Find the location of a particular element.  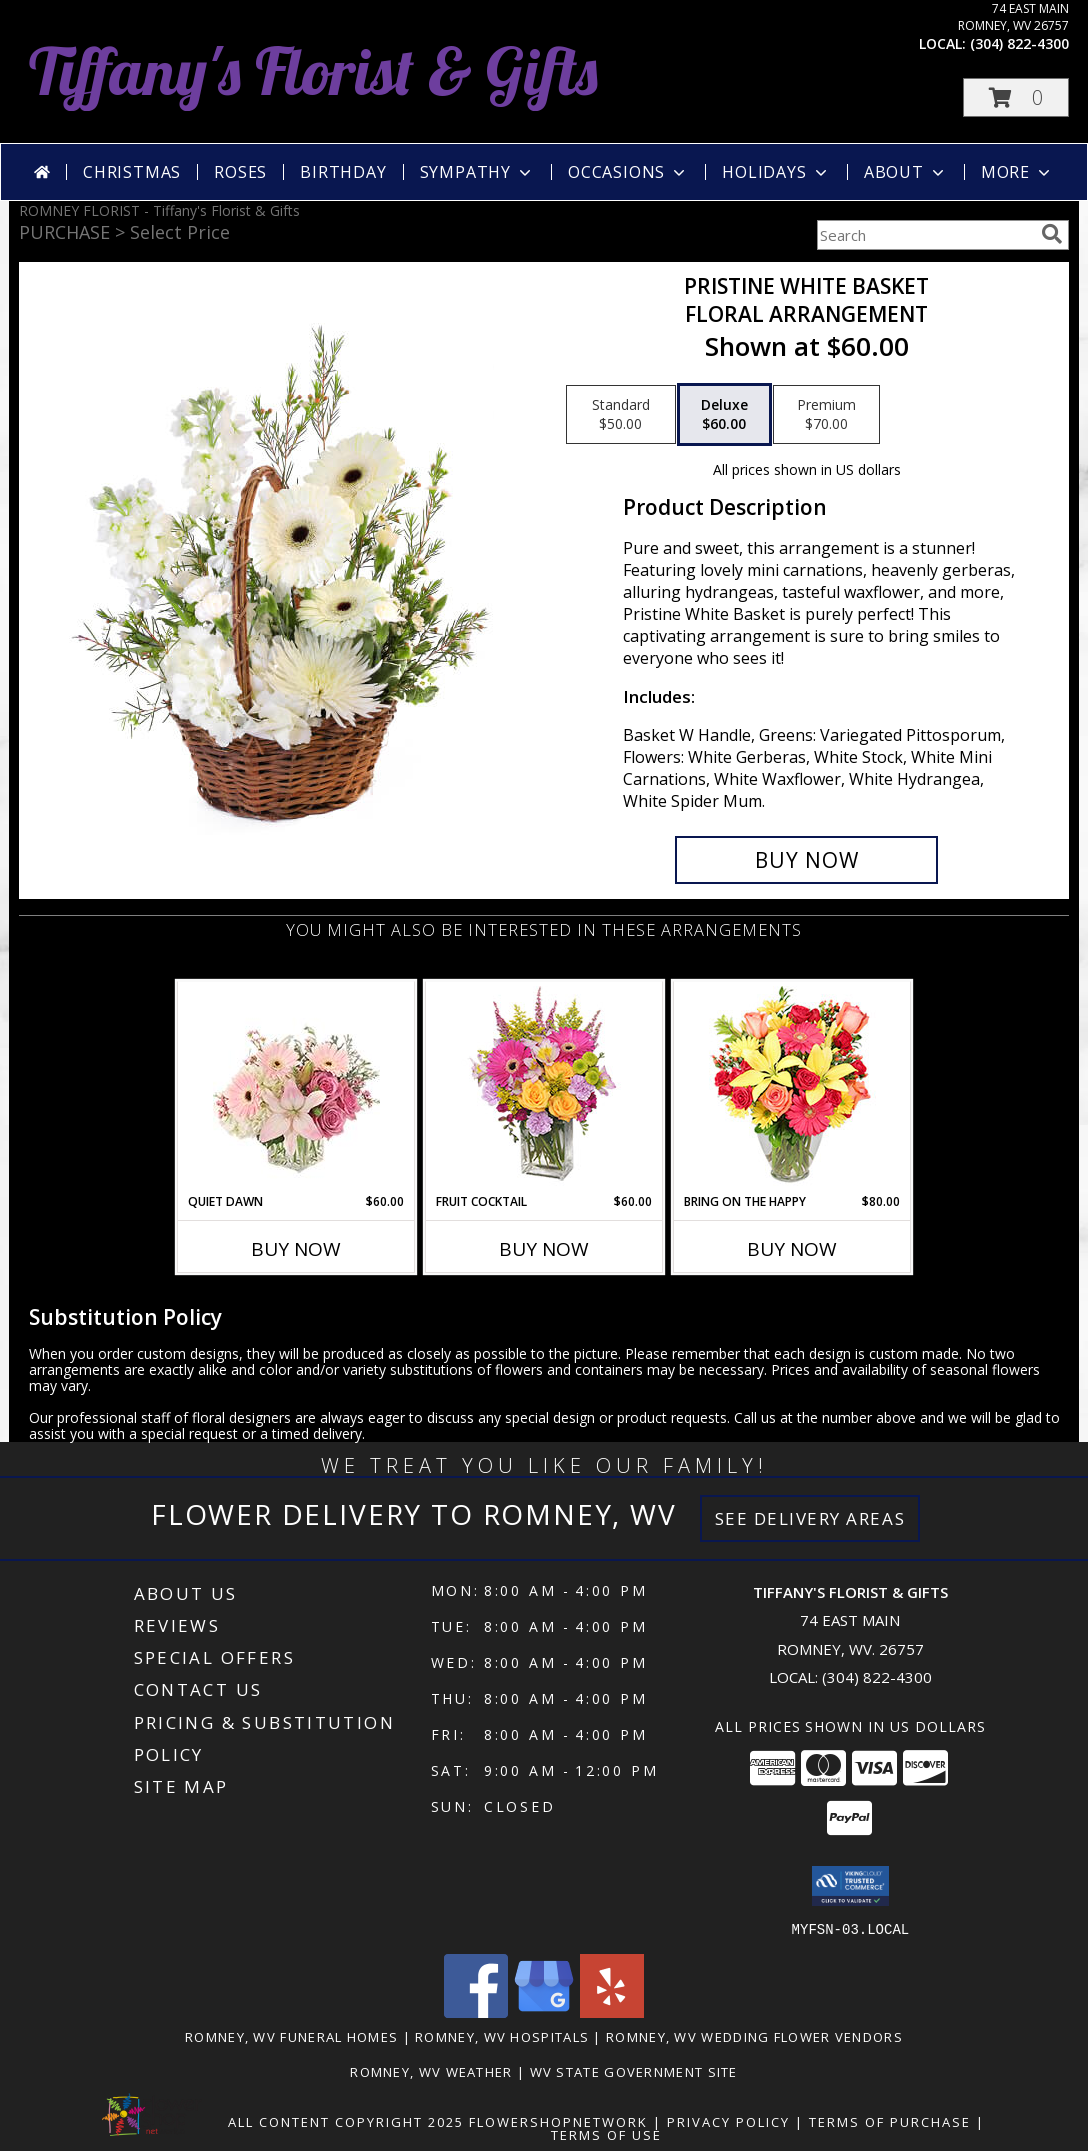

Terms of Use [Open Terms of Use in new window] is located at coordinates (606, 2134).